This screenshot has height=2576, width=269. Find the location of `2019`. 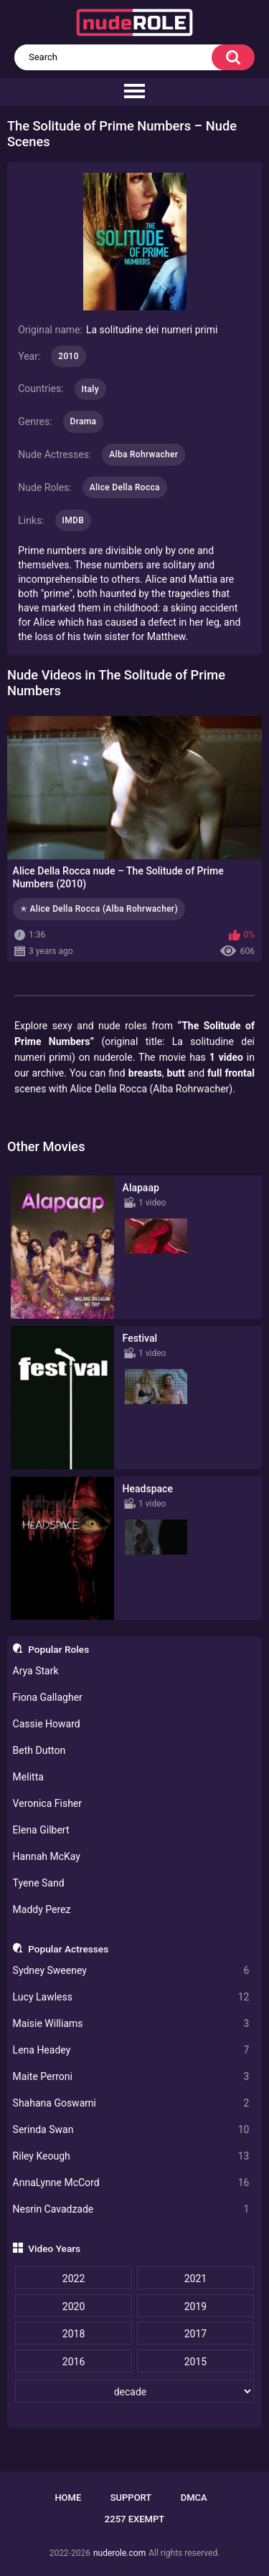

2019 is located at coordinates (195, 2306).